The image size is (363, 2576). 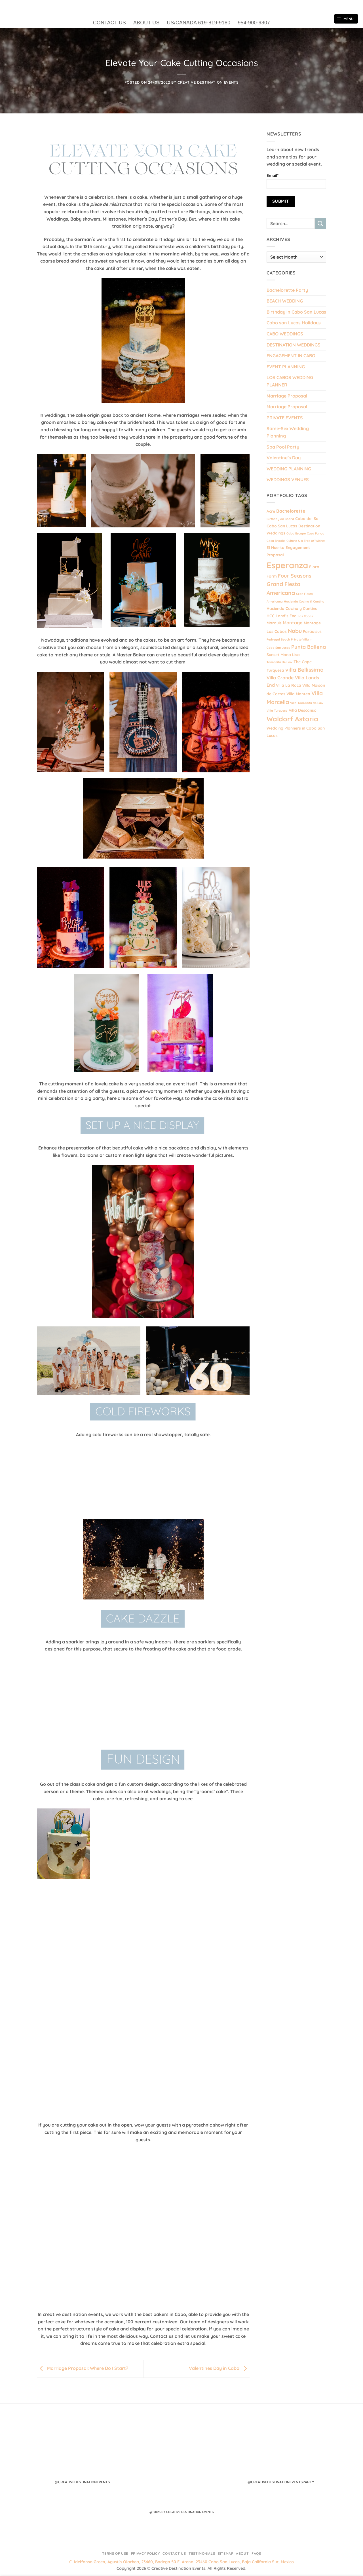 I want to click on Villa Descanso [Villa Descanso (2 items)], so click(x=302, y=710).